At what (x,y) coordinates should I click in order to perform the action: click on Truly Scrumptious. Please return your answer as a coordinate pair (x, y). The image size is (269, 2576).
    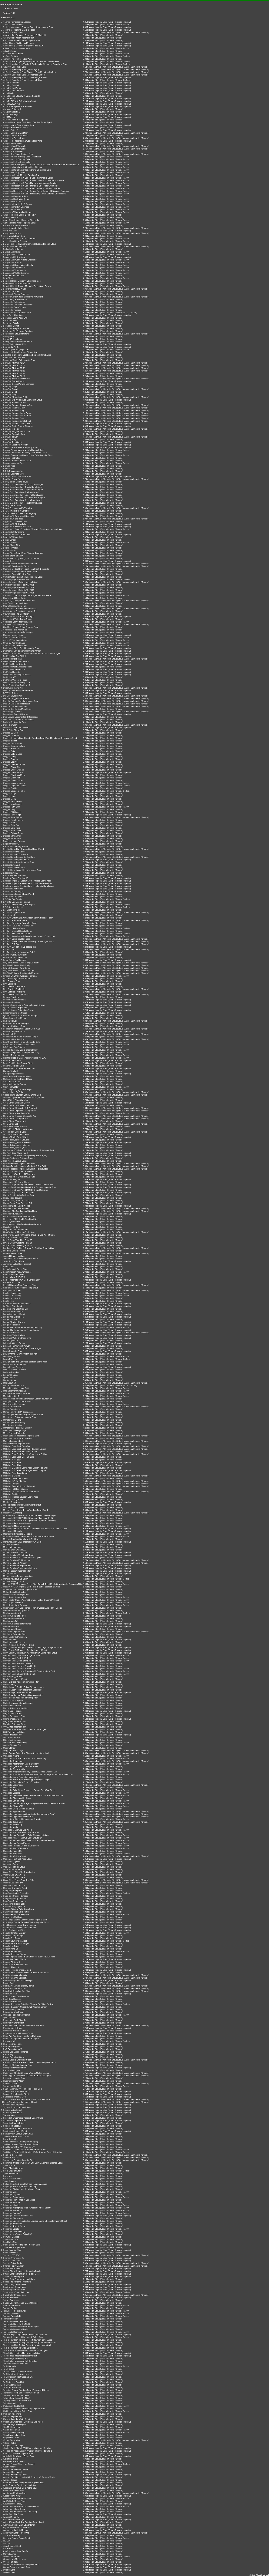
    Looking at the image, I should click on (16, 1274).